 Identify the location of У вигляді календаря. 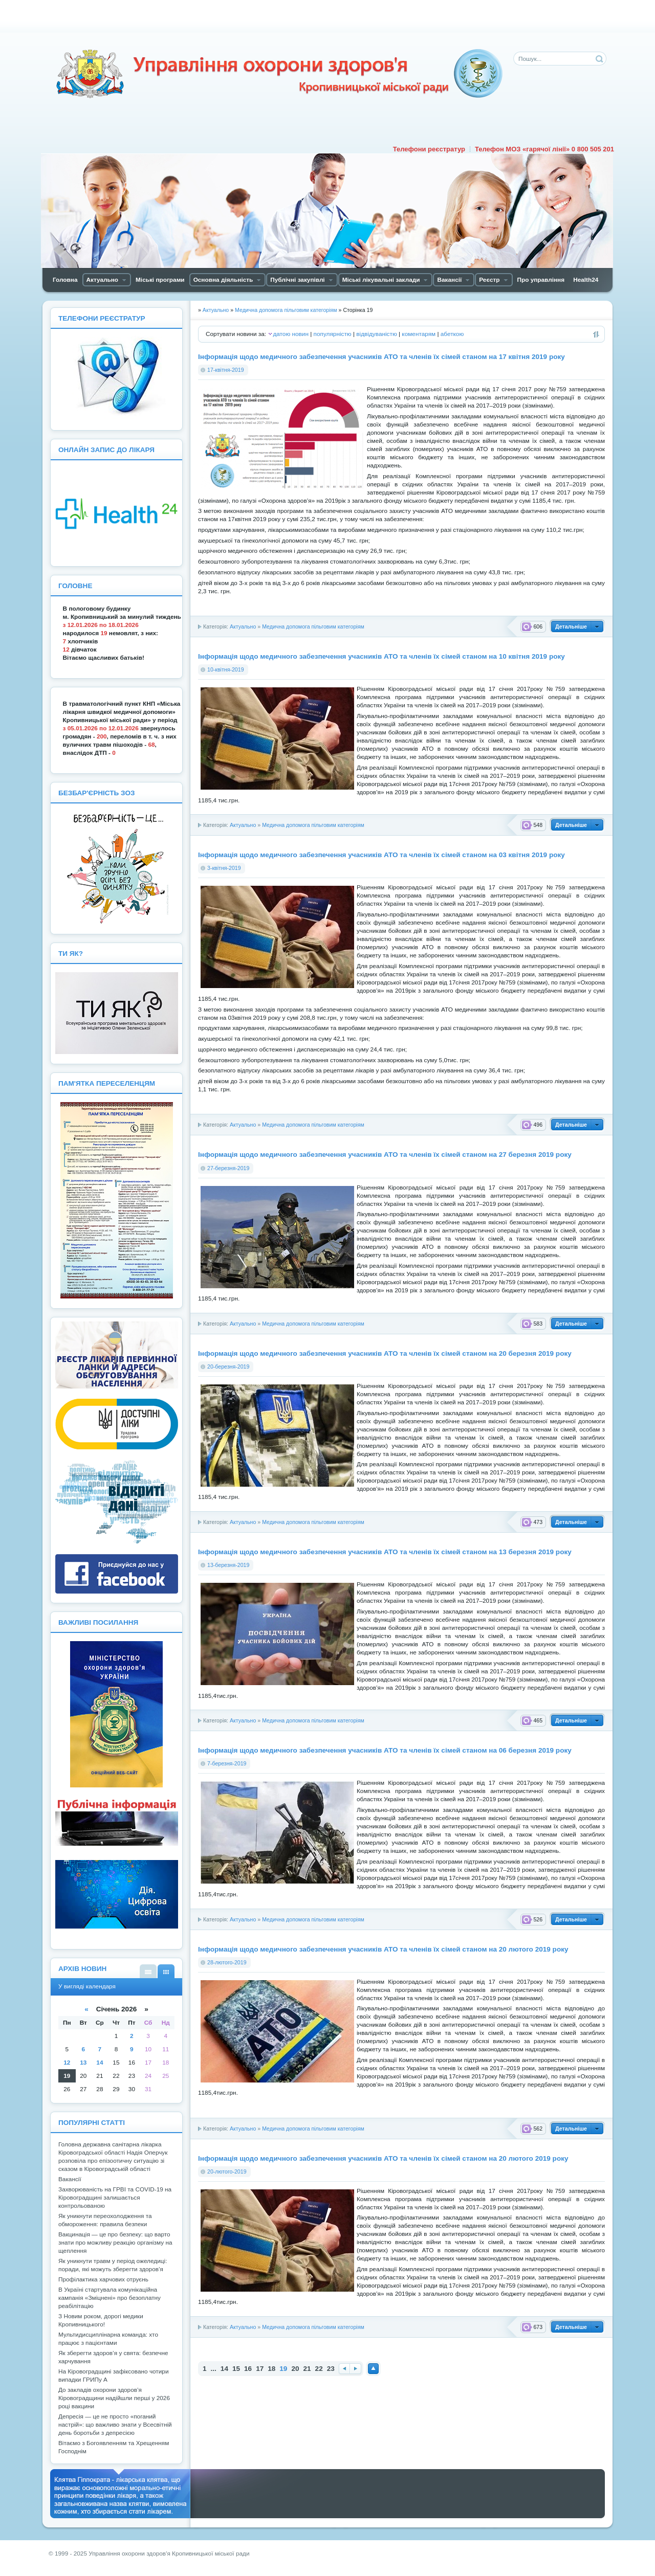
(166, 1971).